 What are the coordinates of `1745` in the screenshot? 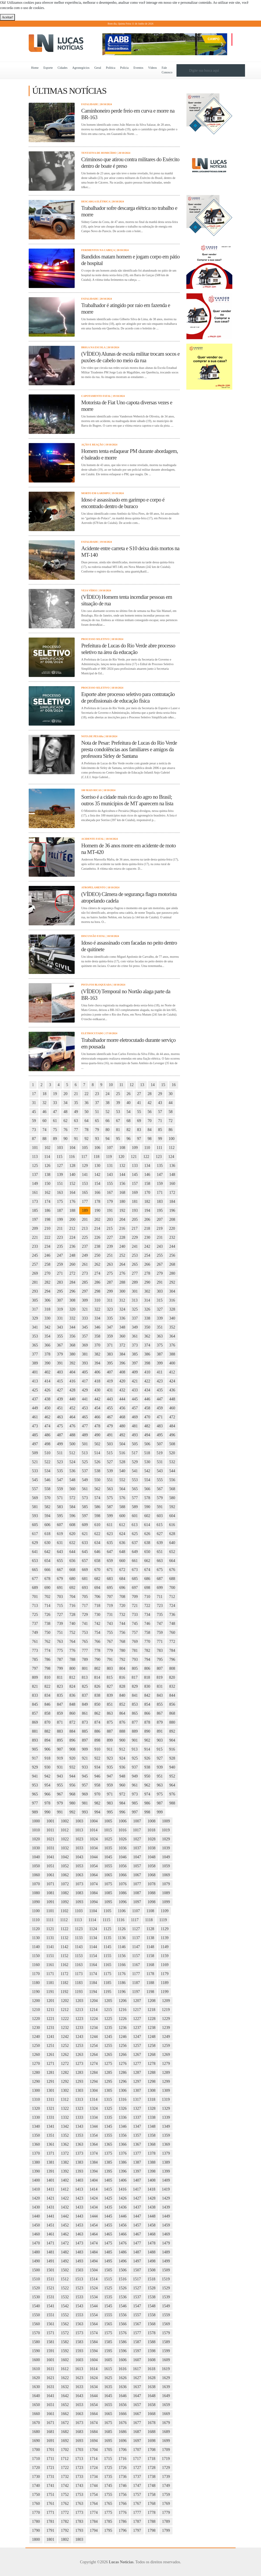 It's located at (108, 2485).